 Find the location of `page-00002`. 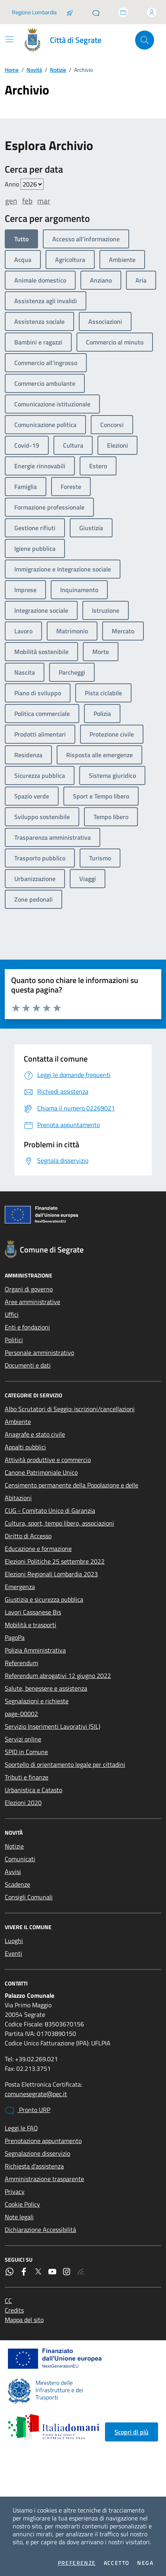

page-00002 is located at coordinates (21, 1713).